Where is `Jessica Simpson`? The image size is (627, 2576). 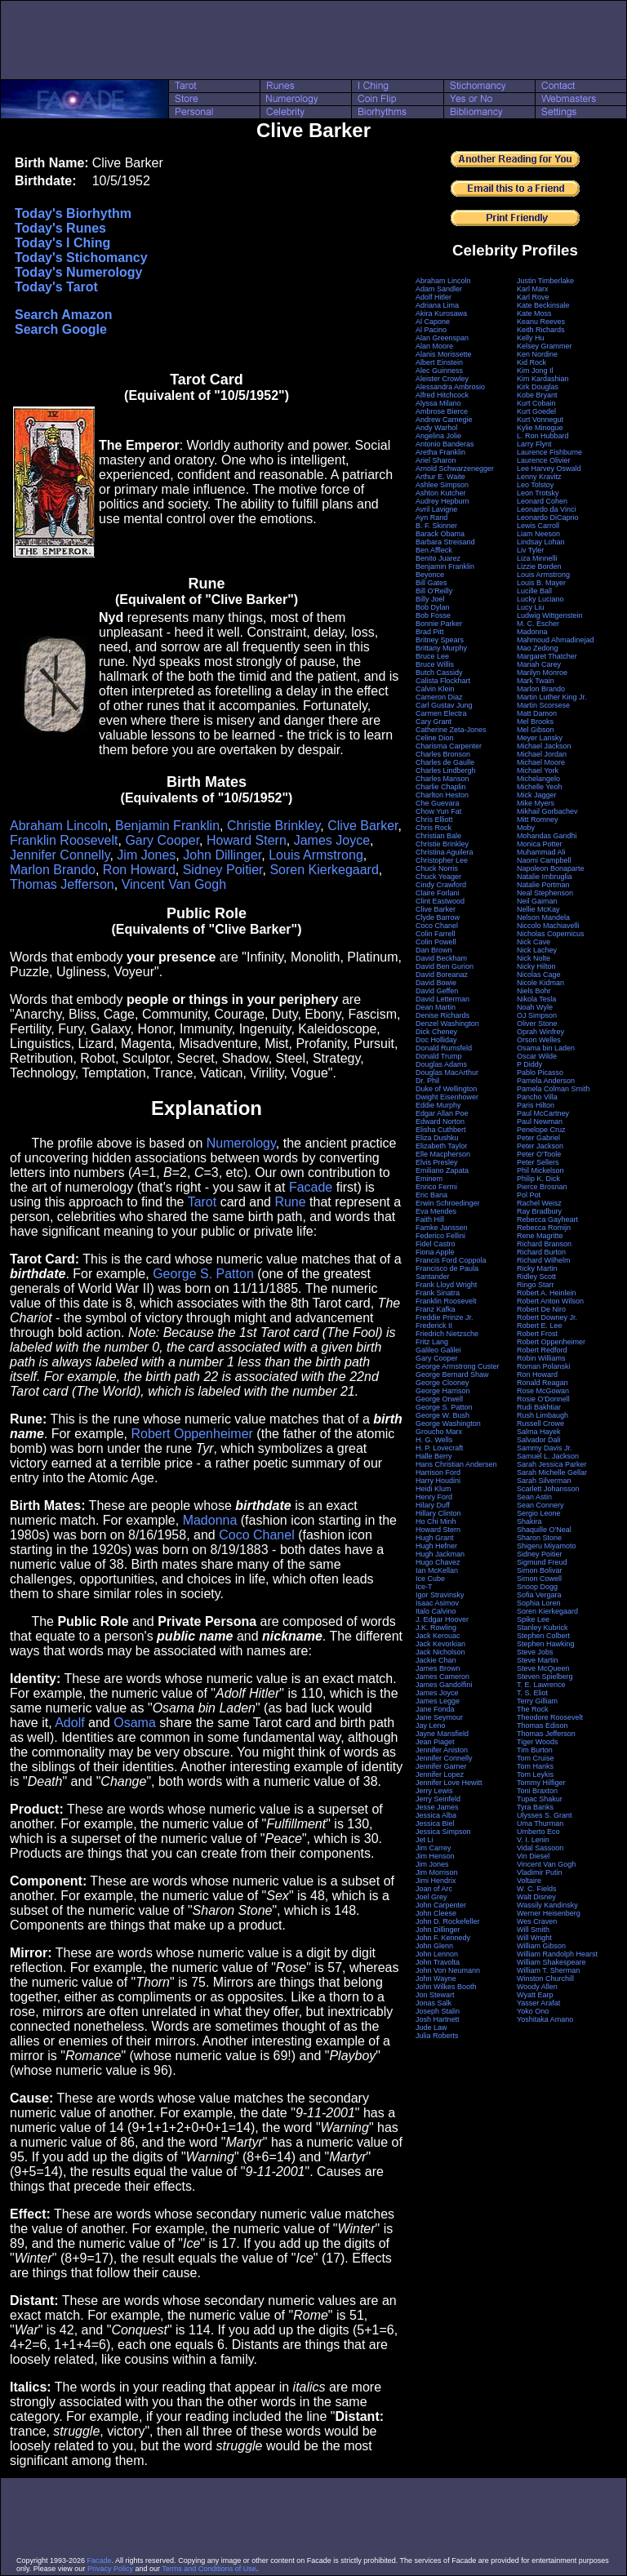
Jessica Simpson is located at coordinates (443, 1832).